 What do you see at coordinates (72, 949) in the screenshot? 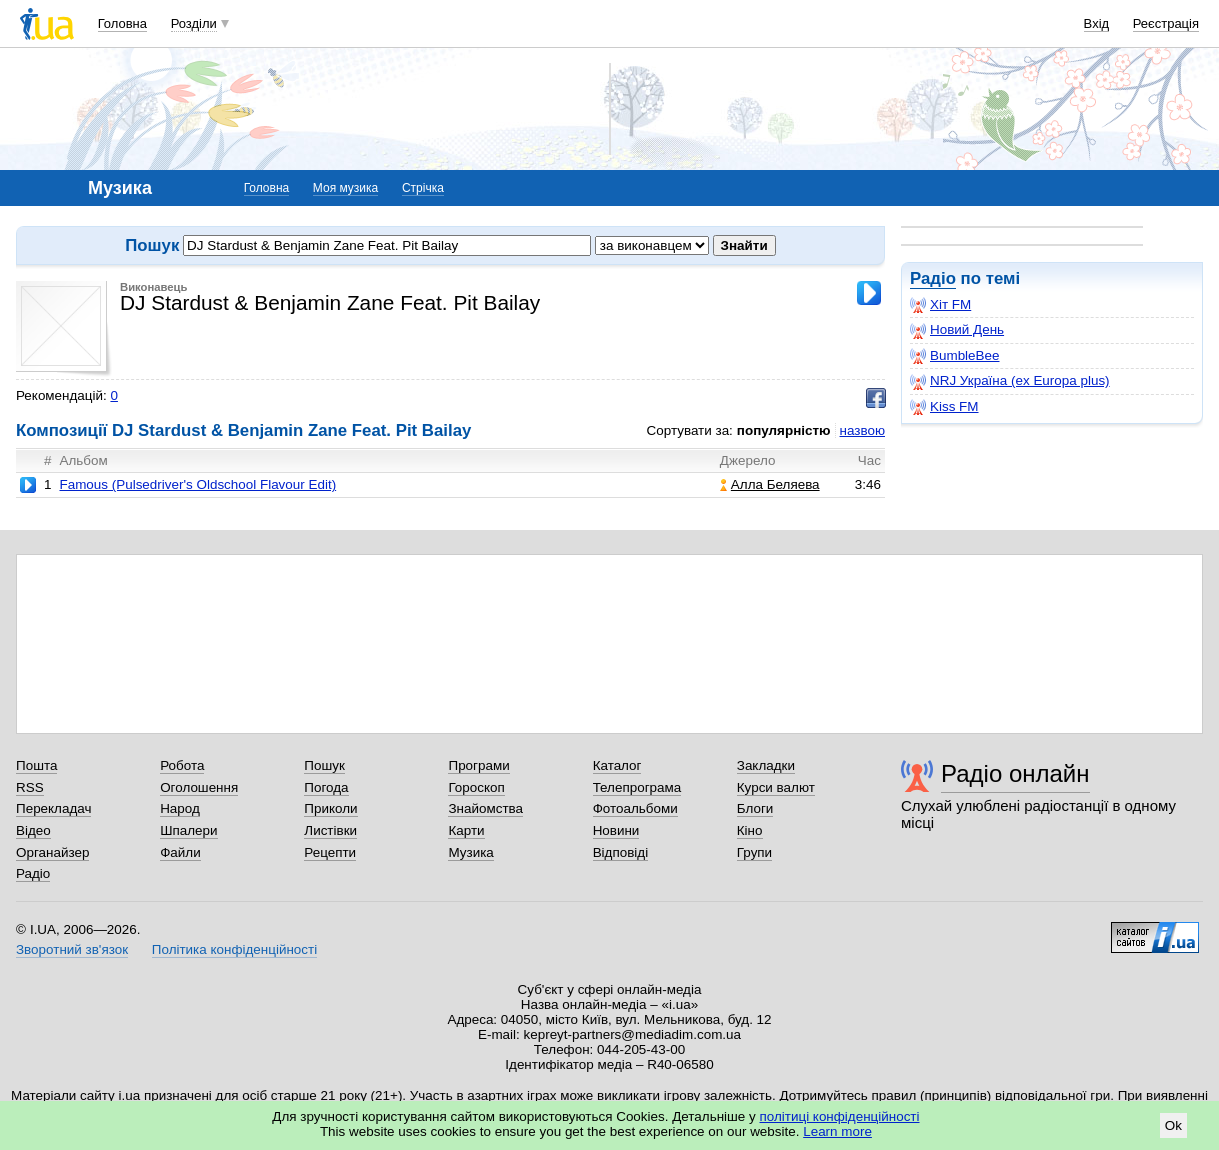
I see `Зворотний зв'язок` at bounding box center [72, 949].